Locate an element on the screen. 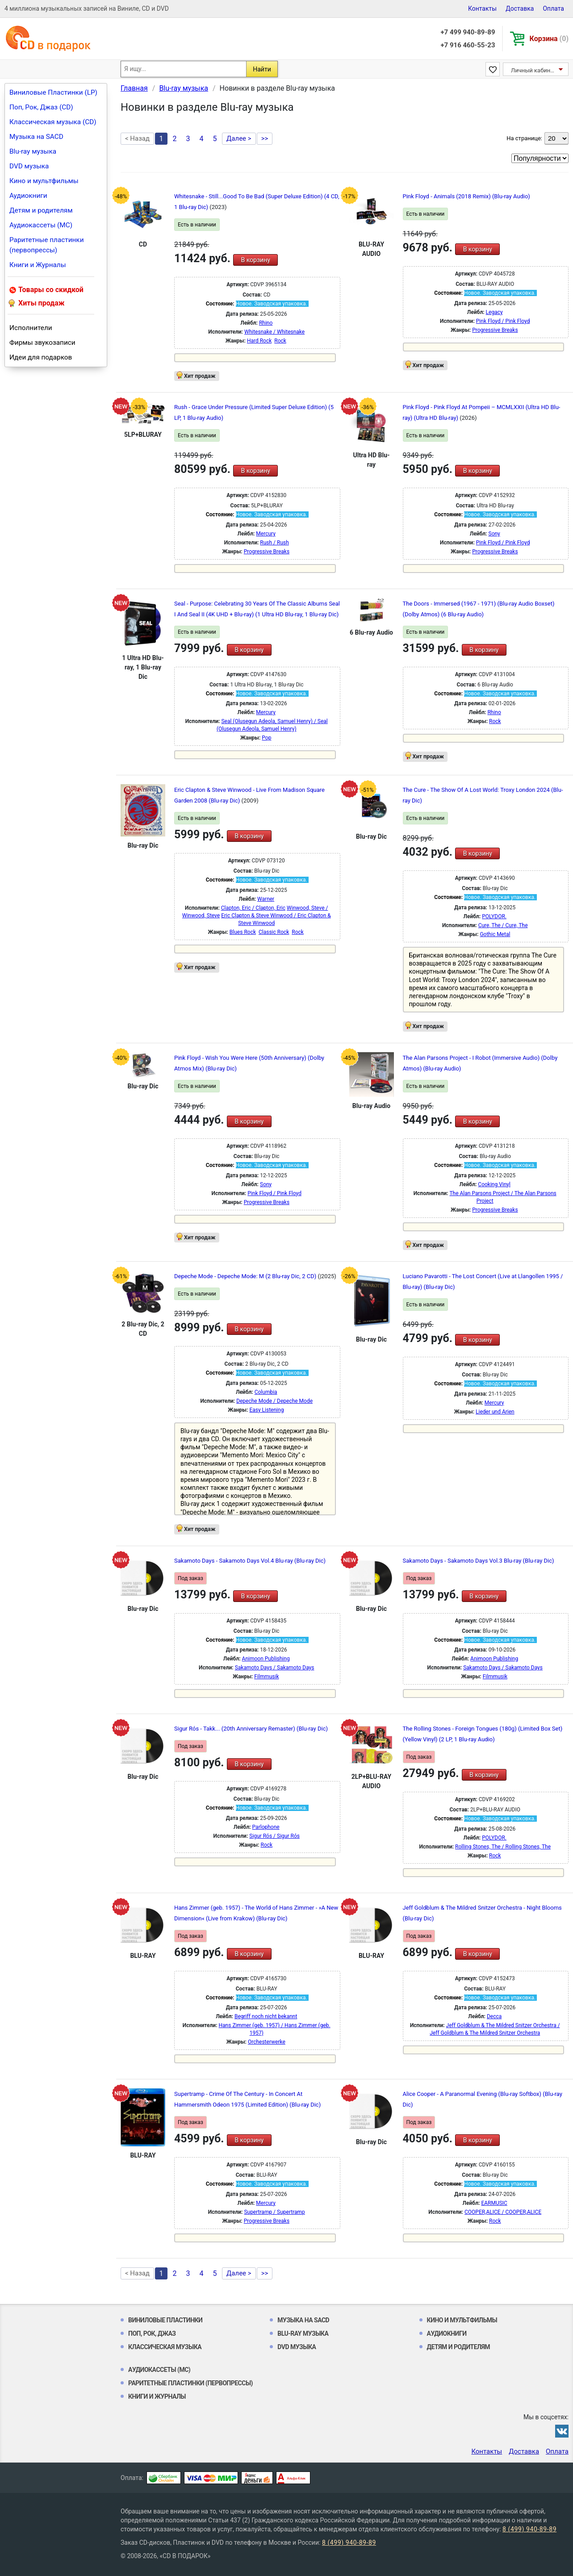 The width and height of the screenshot is (573, 2576). Supertramp / Supertramp is located at coordinates (274, 2212).